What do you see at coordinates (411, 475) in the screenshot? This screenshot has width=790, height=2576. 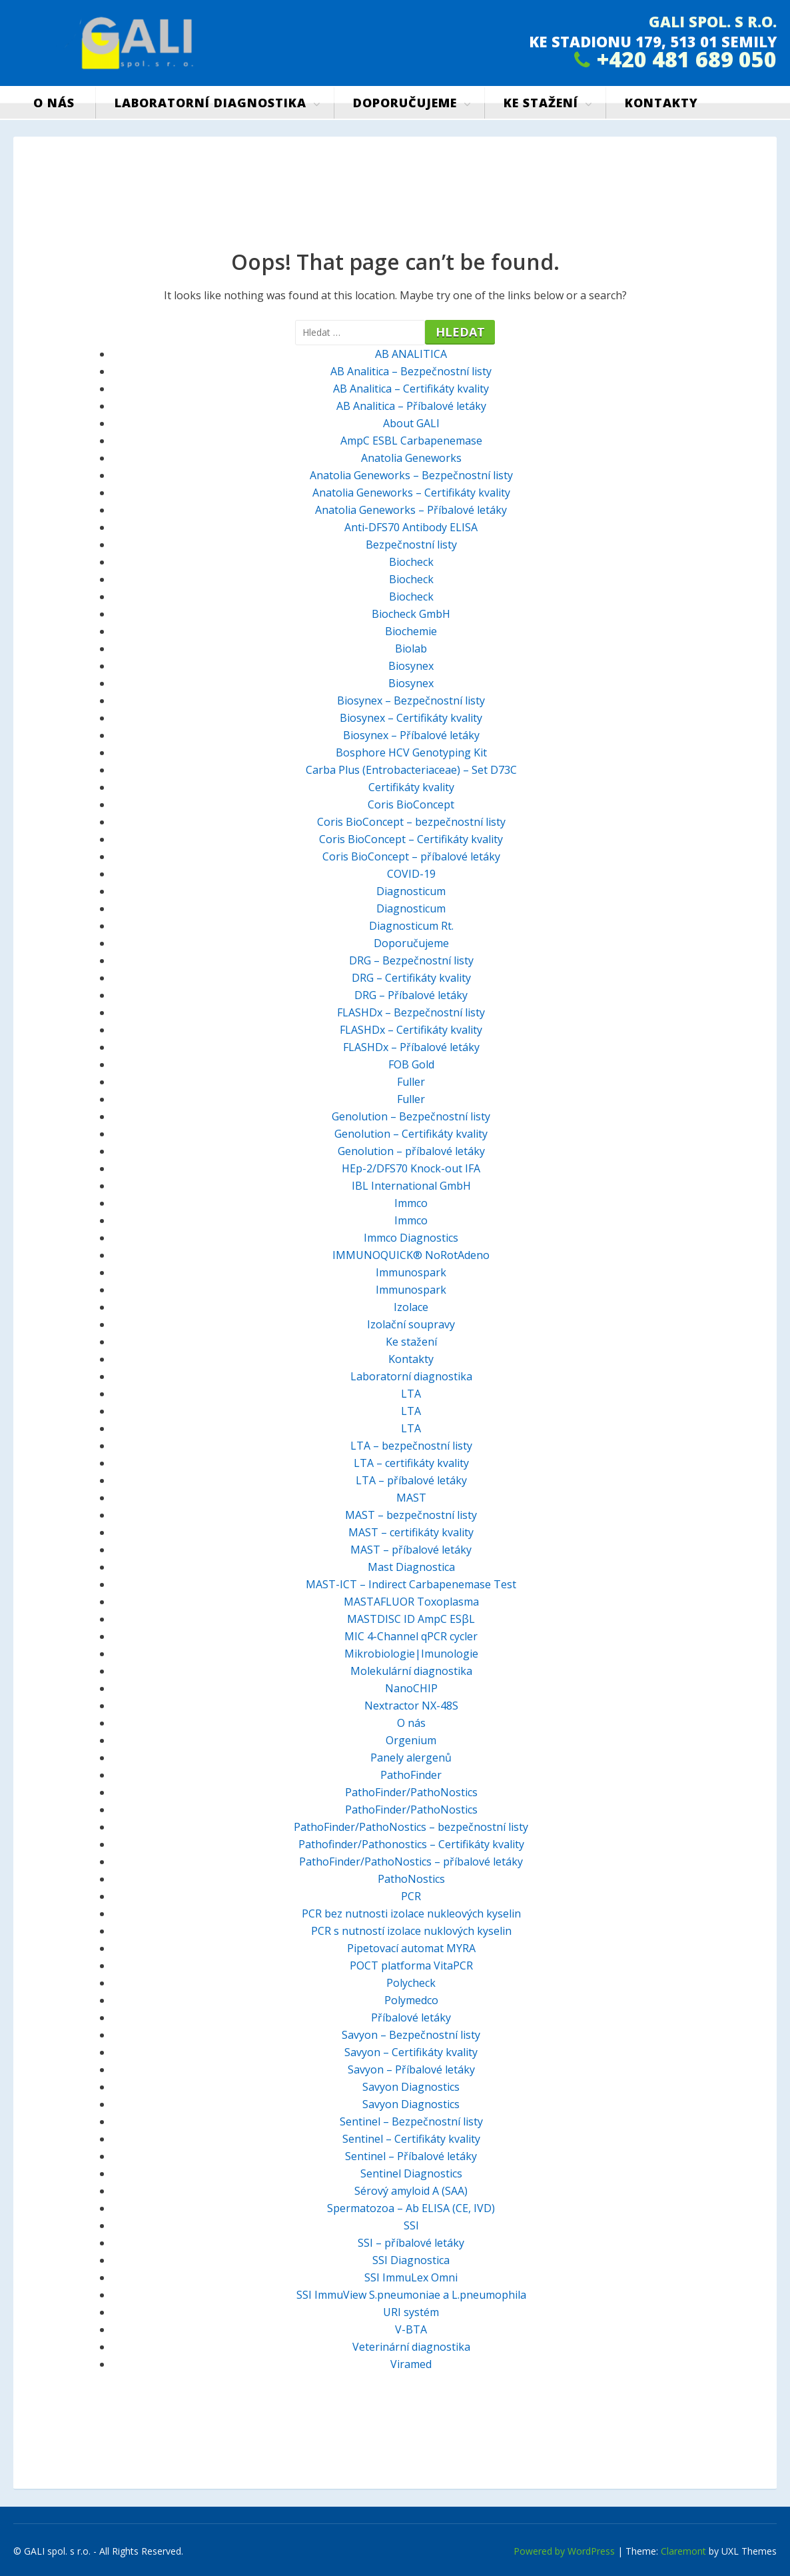 I see `Anatolia Geneworks – Bezpečnostní listy` at bounding box center [411, 475].